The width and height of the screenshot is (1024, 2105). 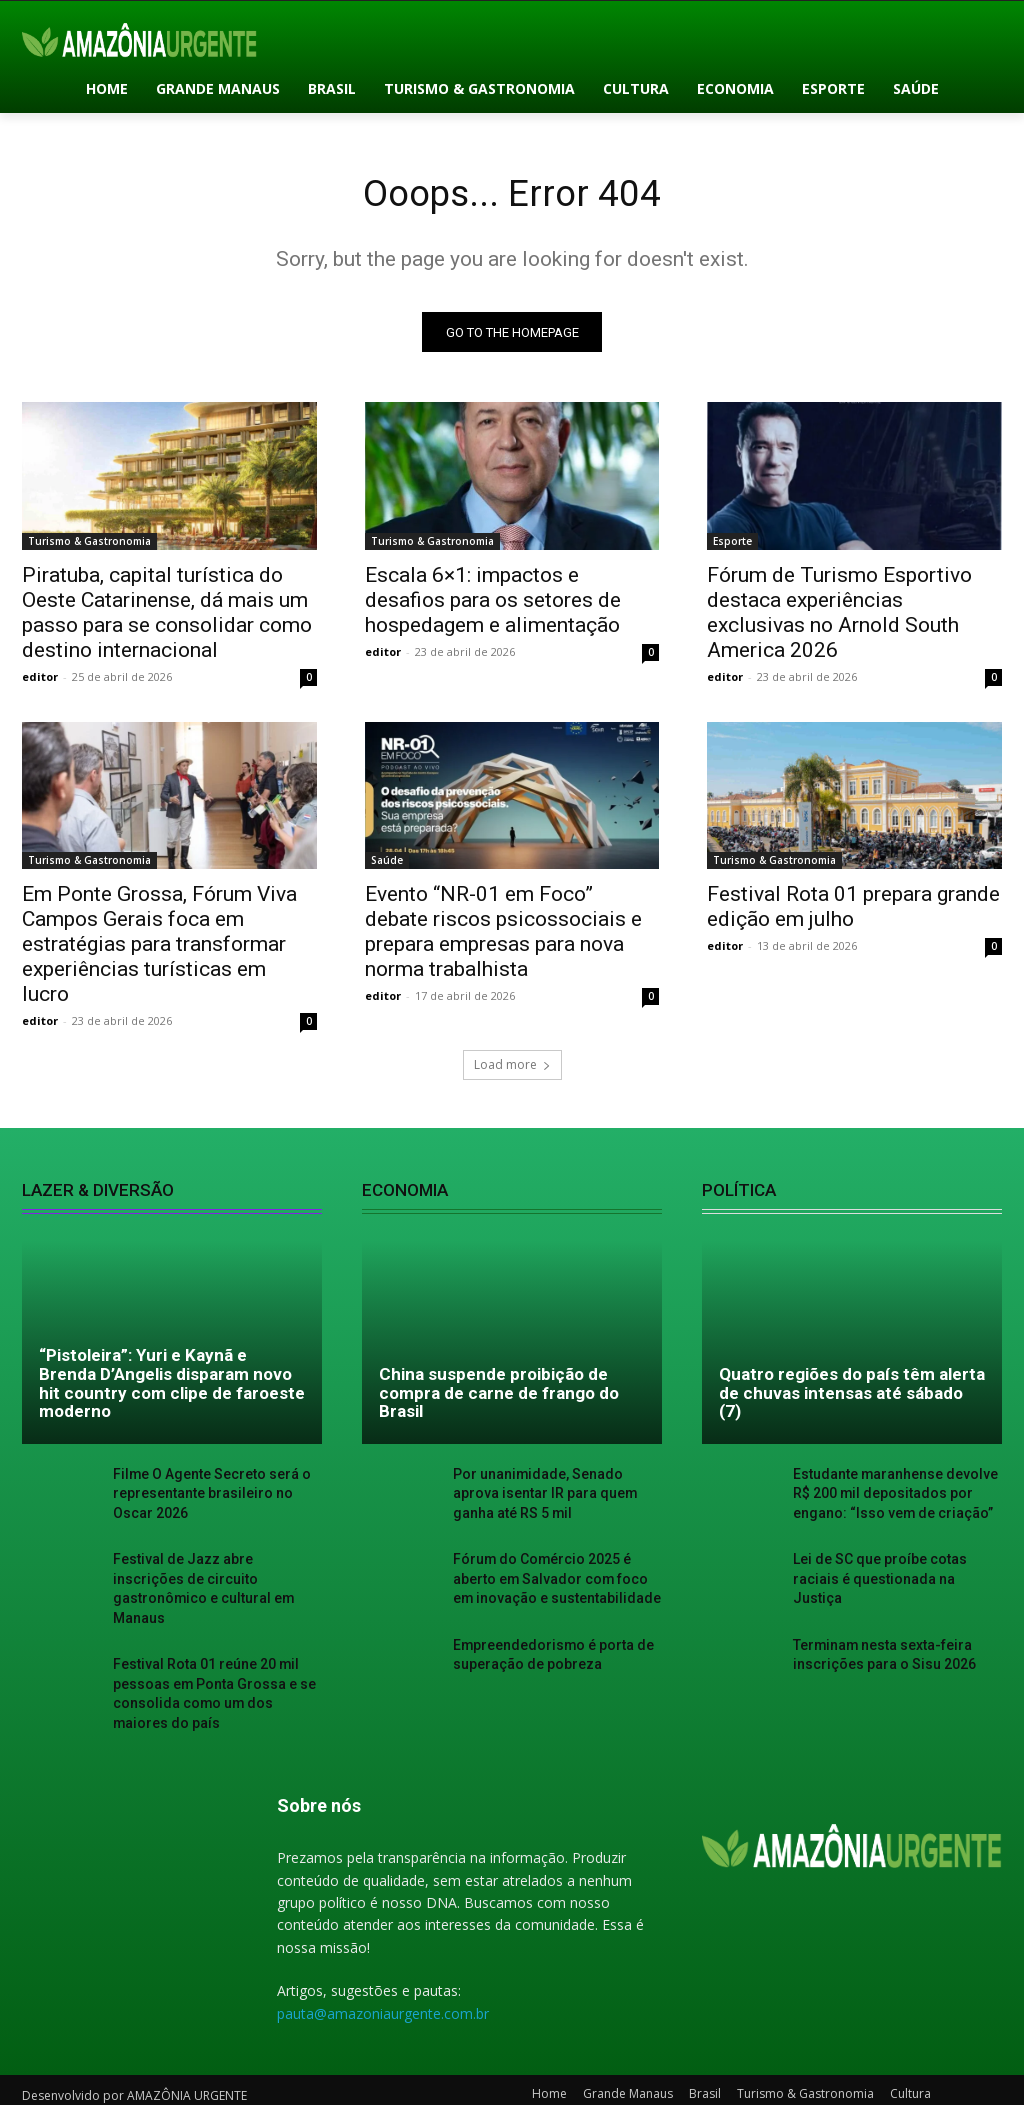 I want to click on China suspende proibição de compra de carne de frango do Brasil, so click(x=499, y=1397).